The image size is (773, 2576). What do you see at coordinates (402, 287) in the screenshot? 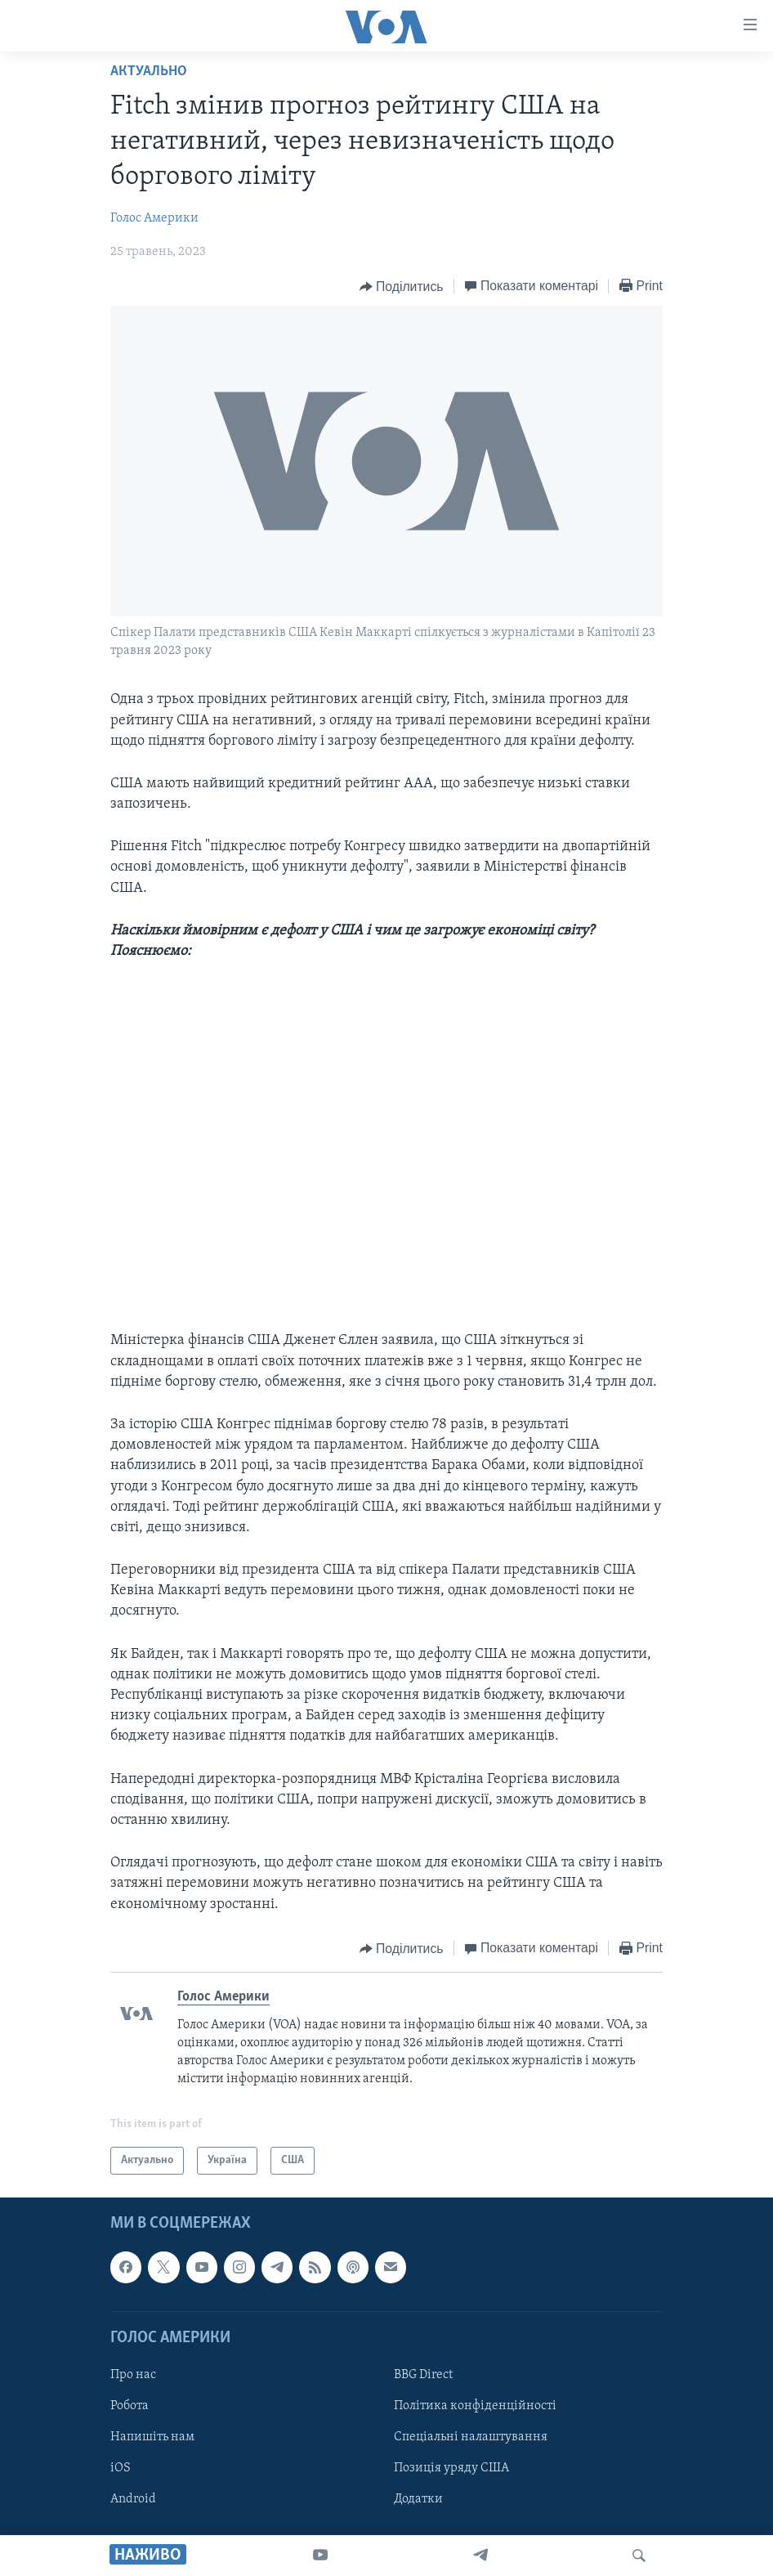
I see `[Button]` at bounding box center [402, 287].